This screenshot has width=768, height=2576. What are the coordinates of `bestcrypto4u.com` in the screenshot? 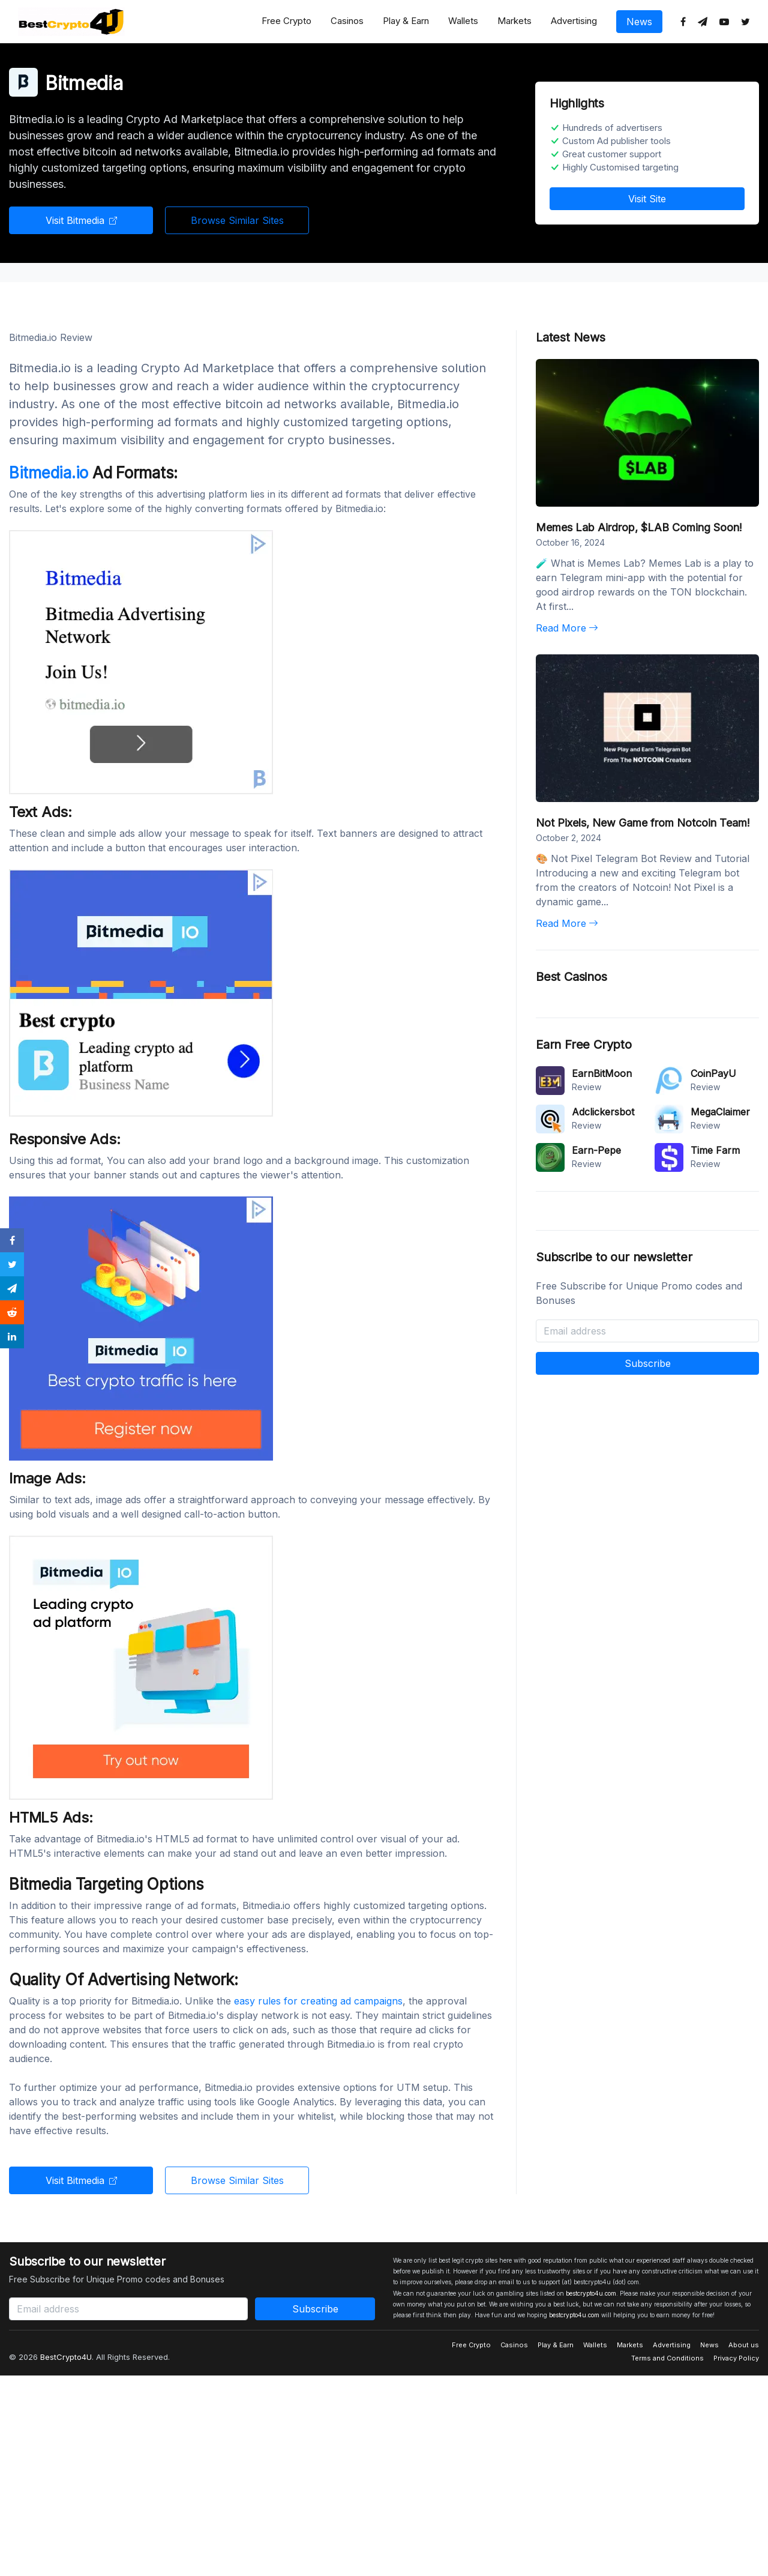 It's located at (591, 2293).